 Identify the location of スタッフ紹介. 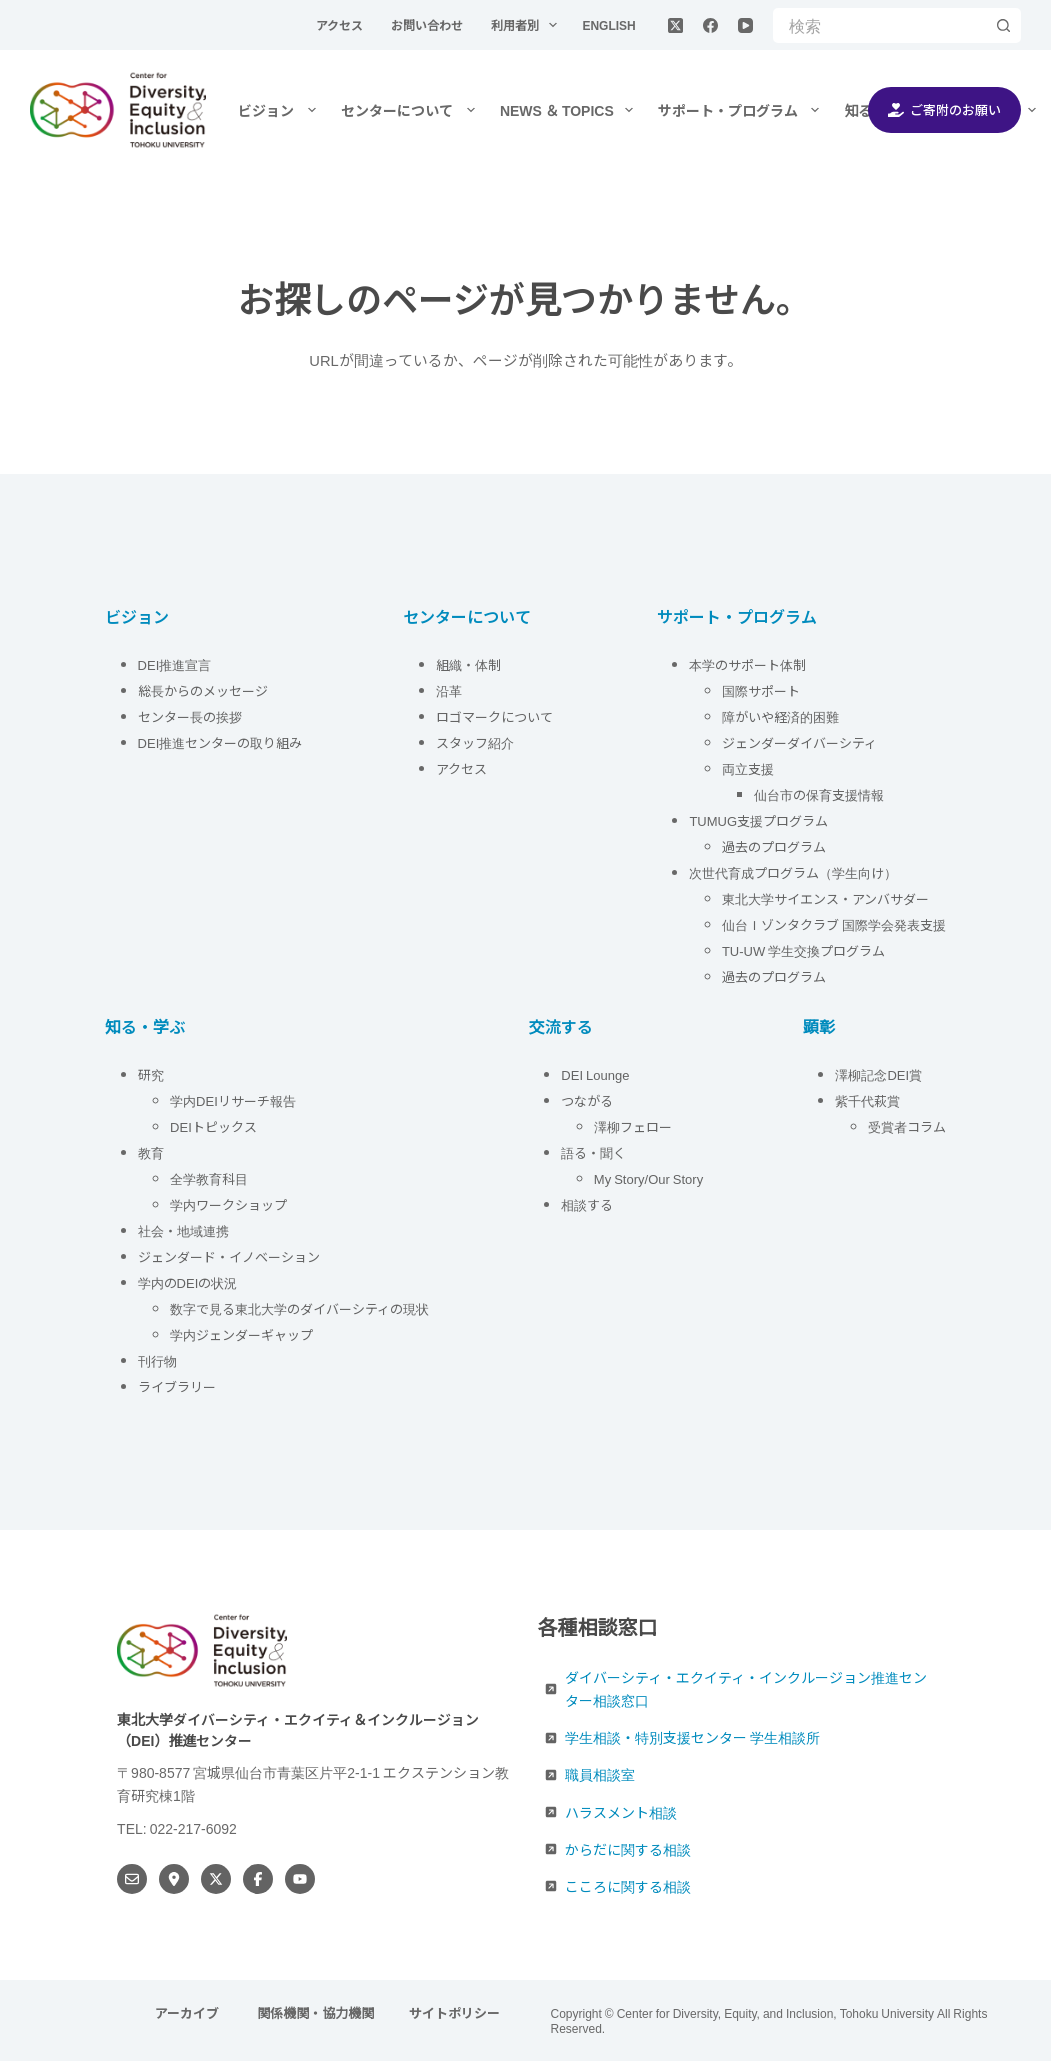
(475, 742).